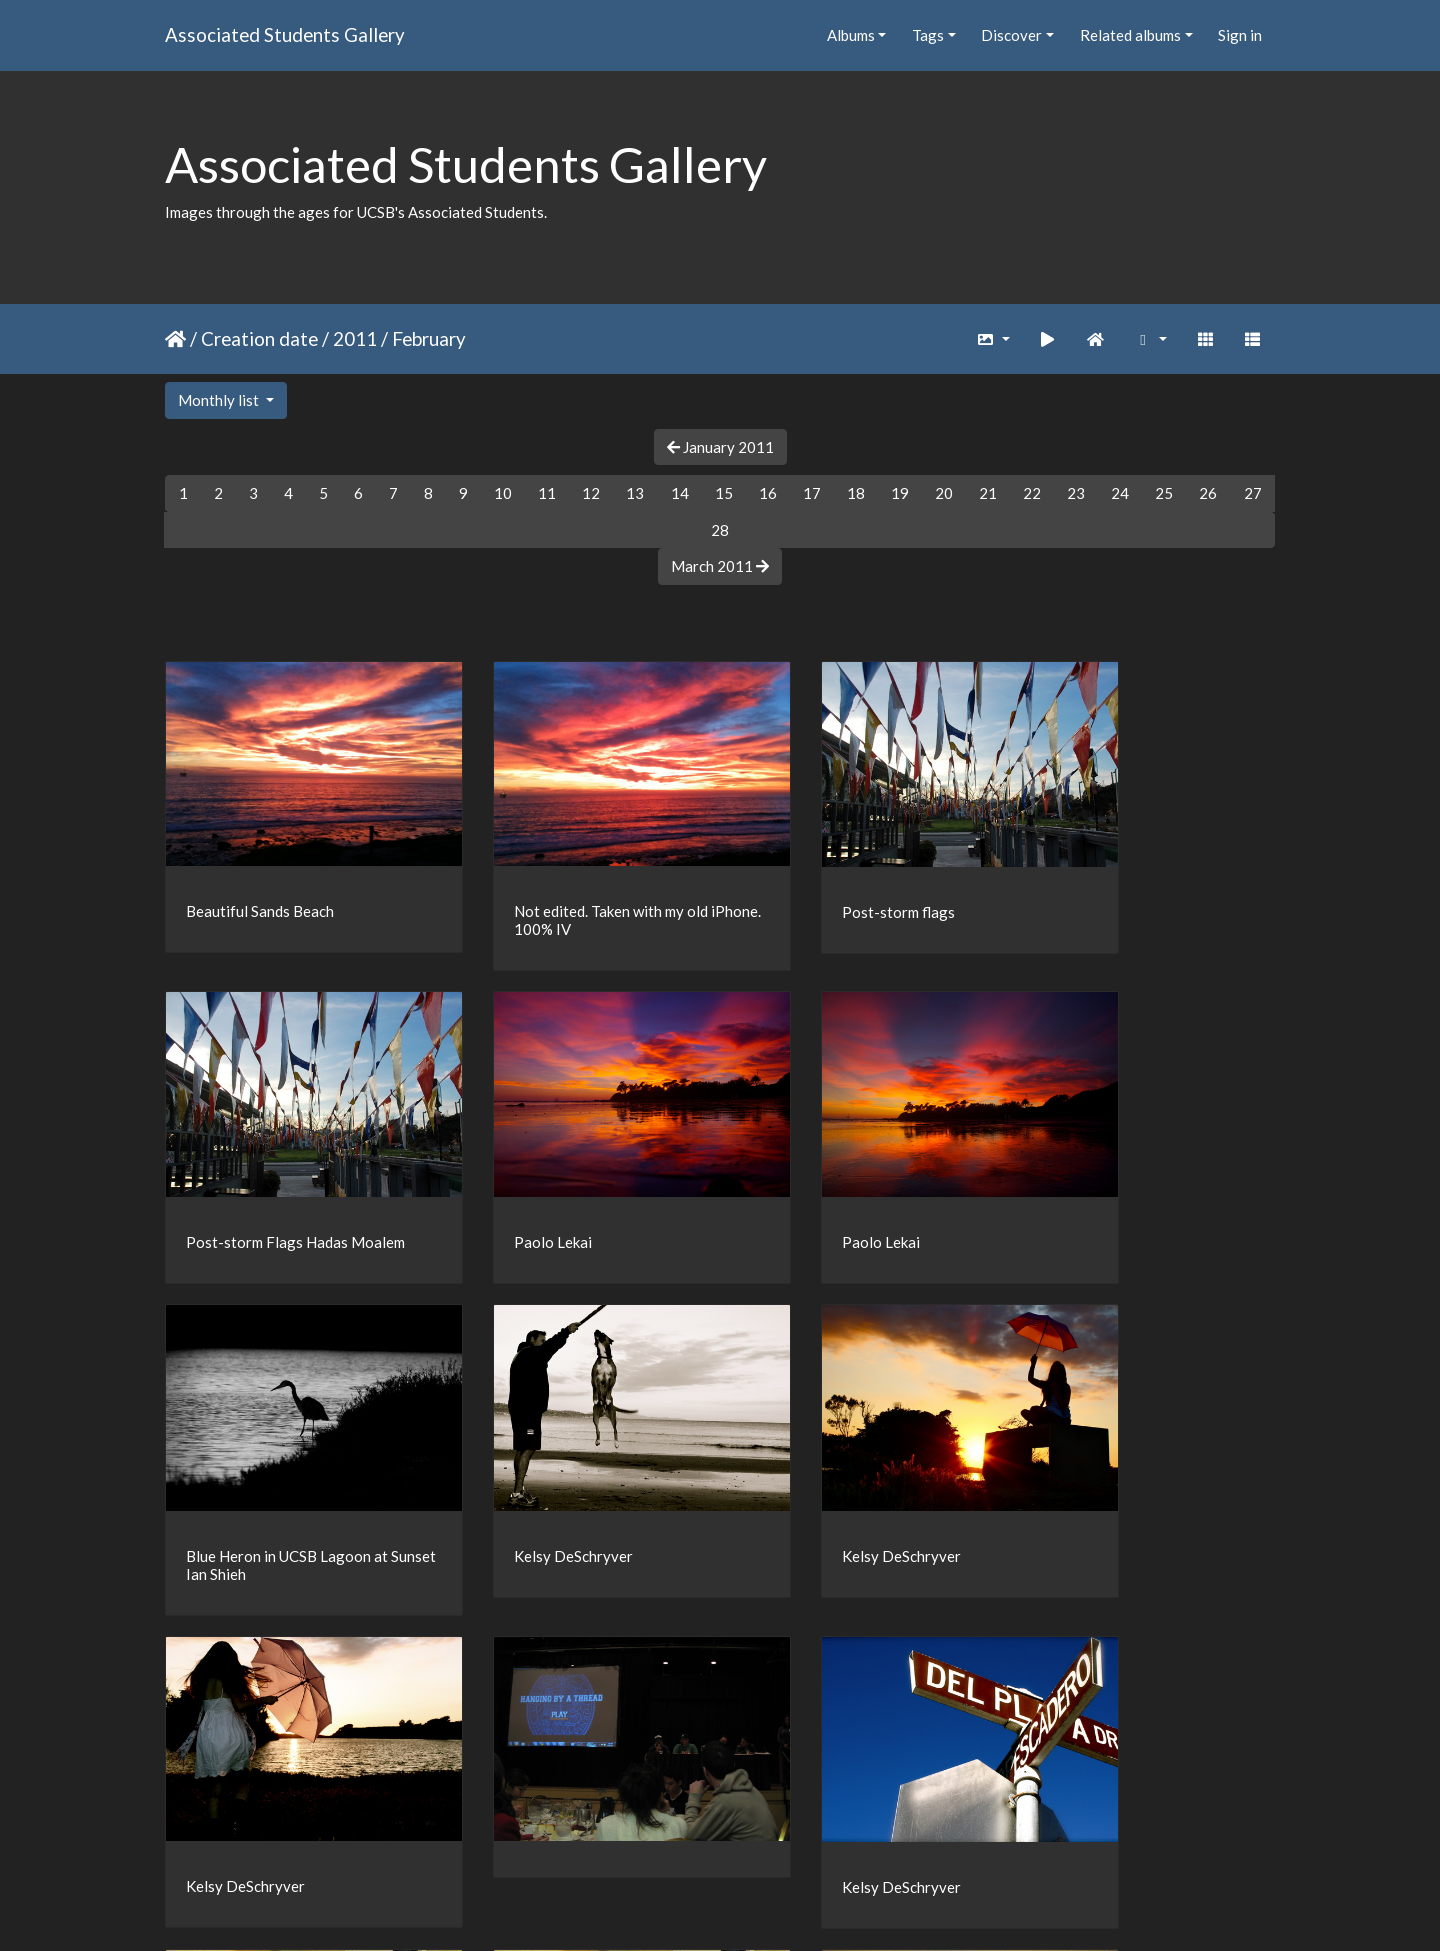  Describe the element at coordinates (724, 493) in the screenshot. I see `15` at that location.